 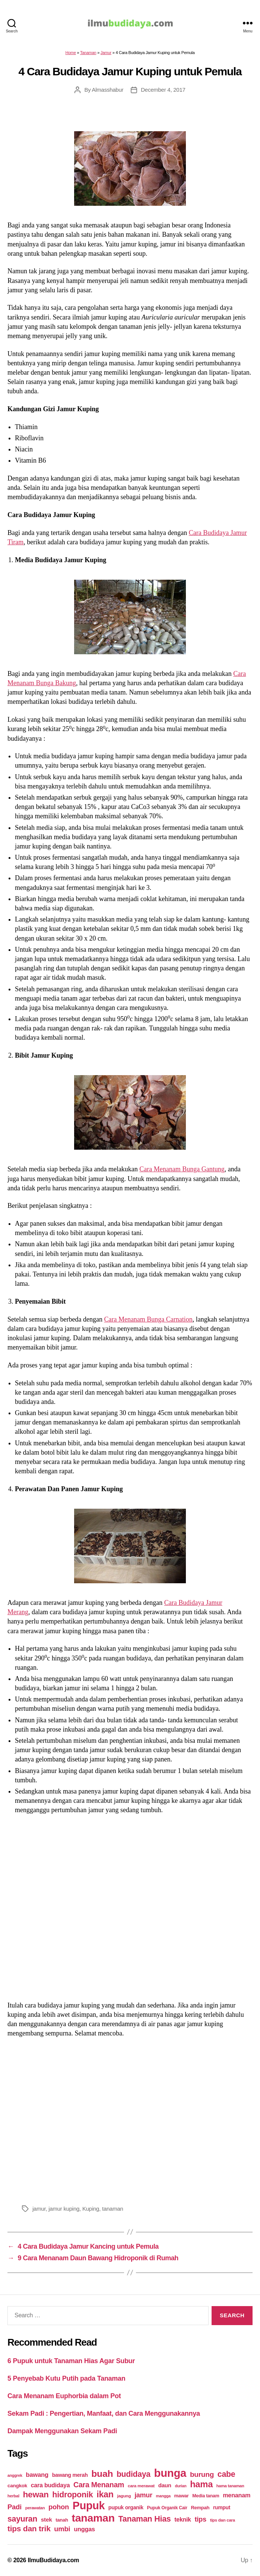 What do you see at coordinates (29, 2528) in the screenshot?
I see `tips dan trik [tips dan trik (74 items)]` at bounding box center [29, 2528].